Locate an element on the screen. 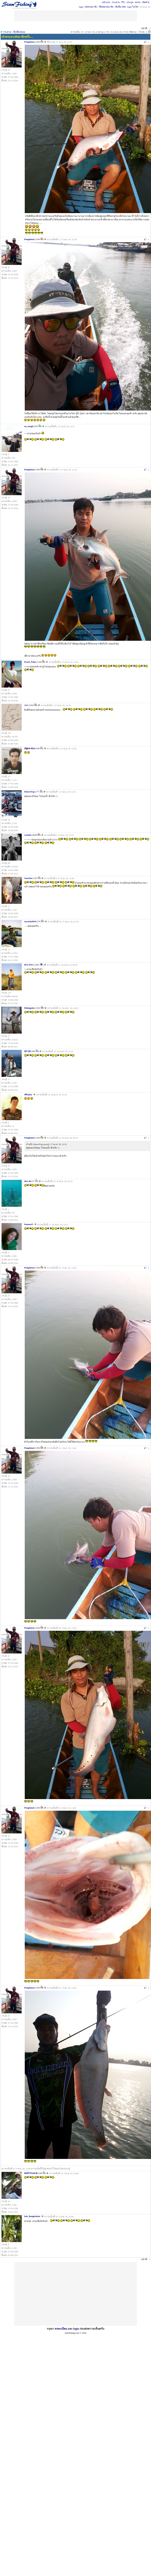 The height and width of the screenshot is (2576, 151). kob_Bangkoknoi is located at coordinates (32, 2216).